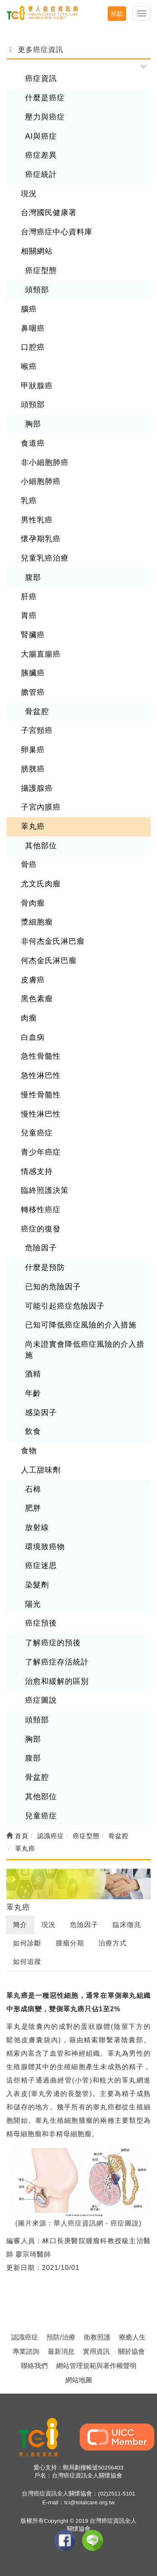 This screenshot has height=2576, width=157. I want to click on 鼻咽癌, so click(33, 328).